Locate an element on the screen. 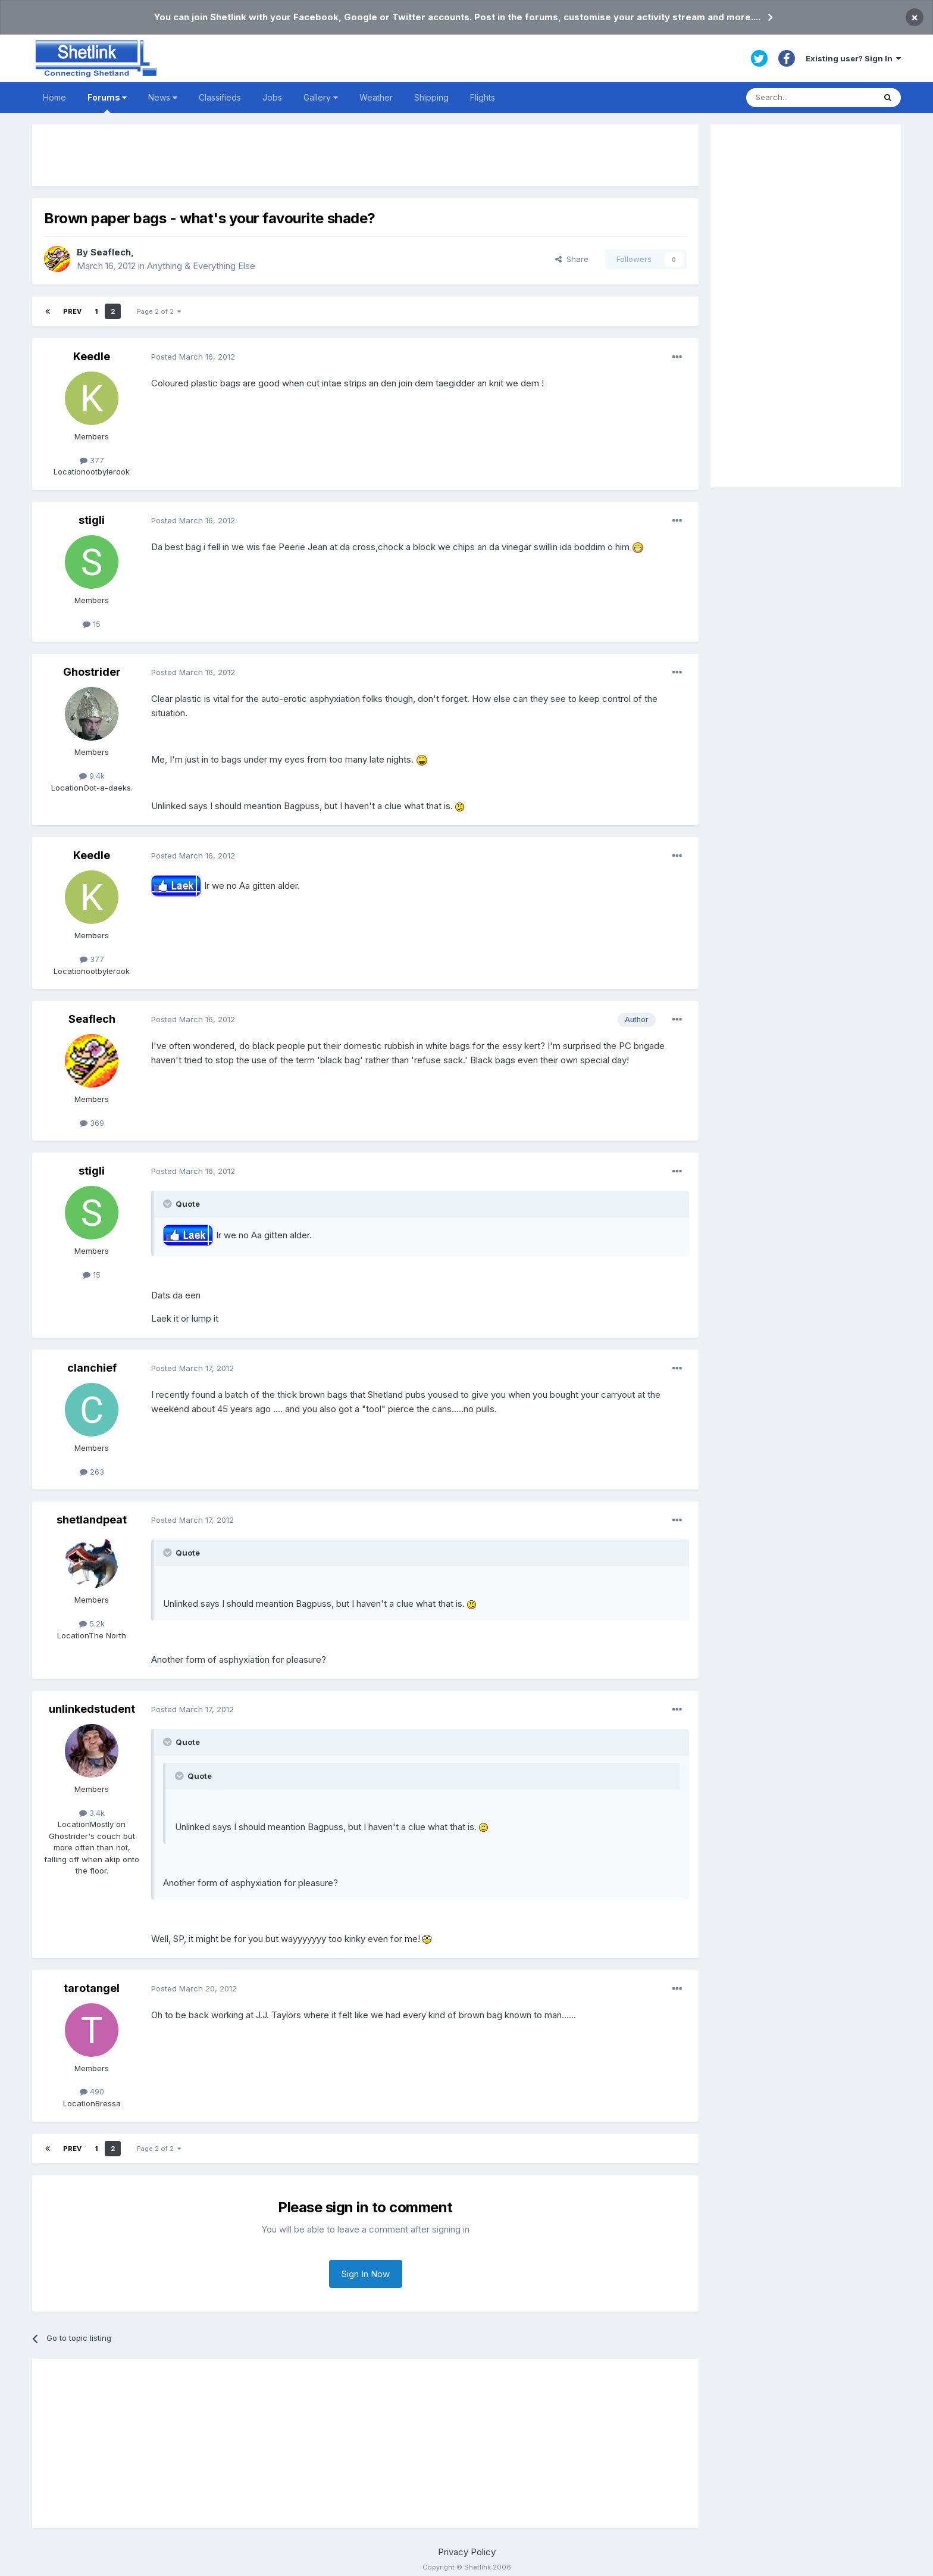 The height and width of the screenshot is (2576, 933). Privacy Policy is located at coordinates (467, 2552).